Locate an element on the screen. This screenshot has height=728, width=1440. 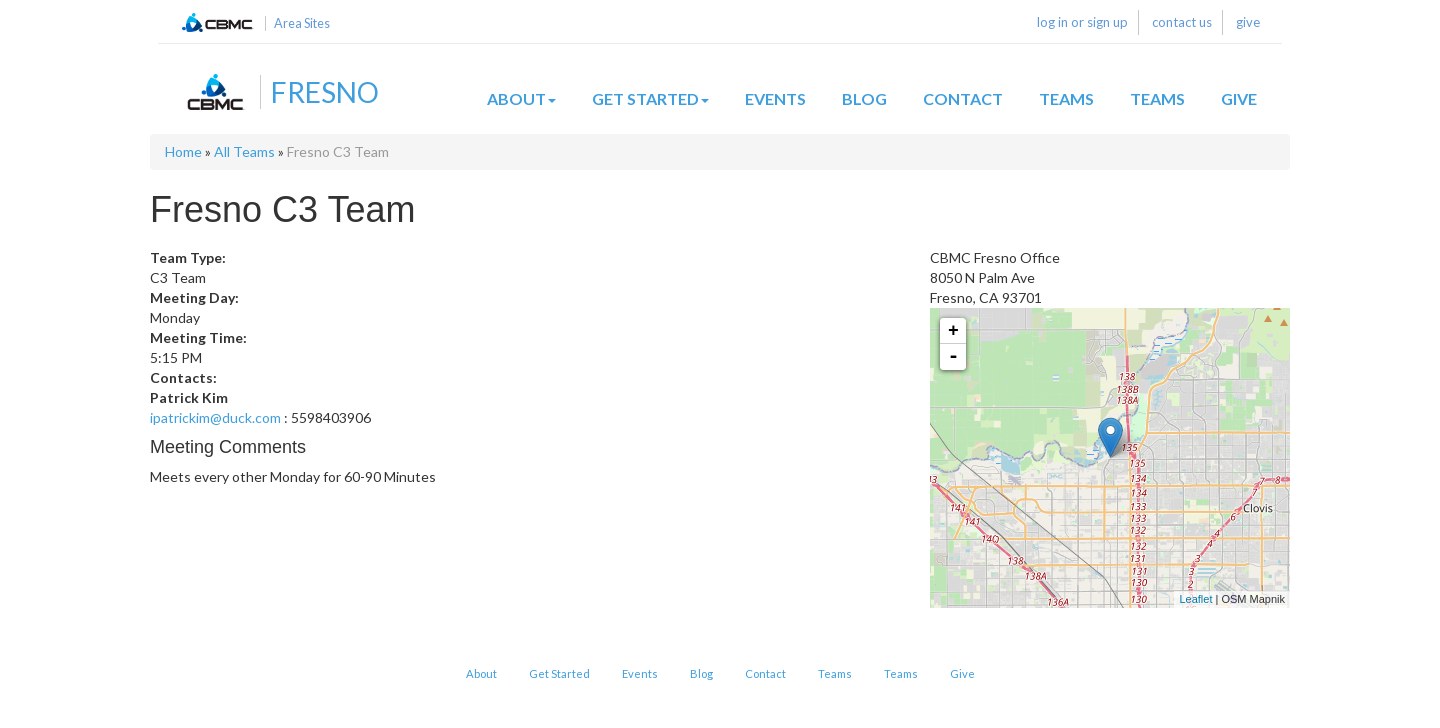
Blog is located at coordinates (864, 98).